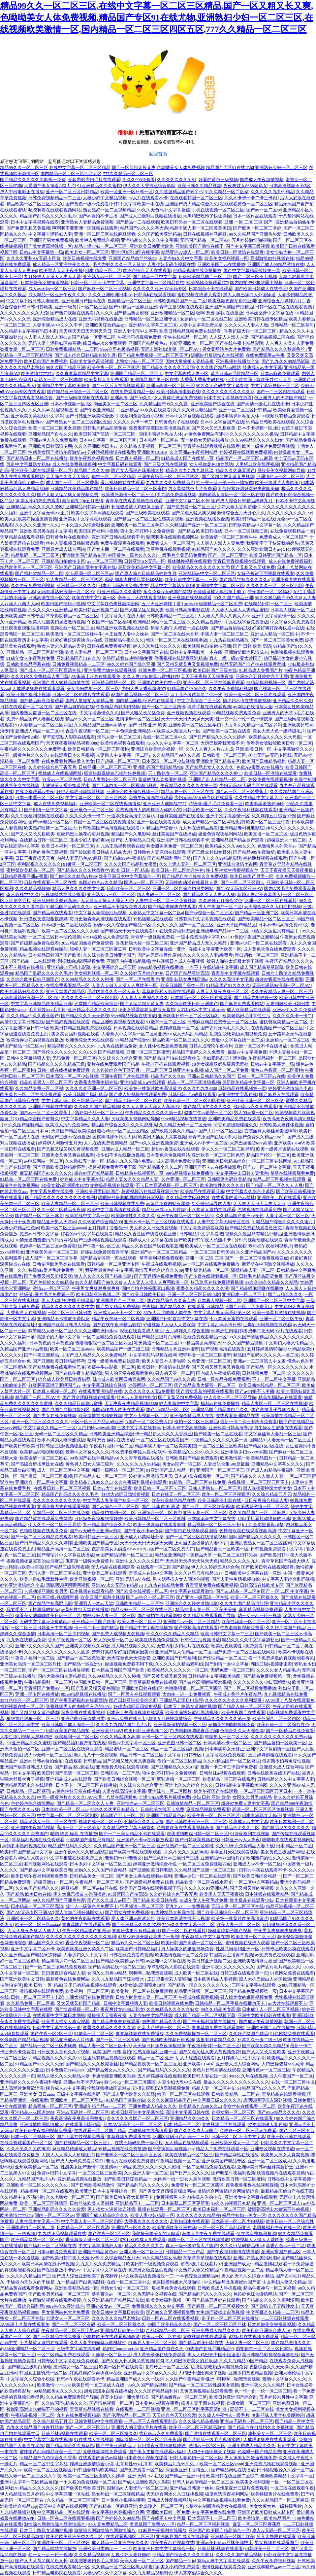 This screenshot has height=2576, width=316. Describe the element at coordinates (63, 1470) in the screenshot. I see `成人一区二区三区中文字幕` at that location.